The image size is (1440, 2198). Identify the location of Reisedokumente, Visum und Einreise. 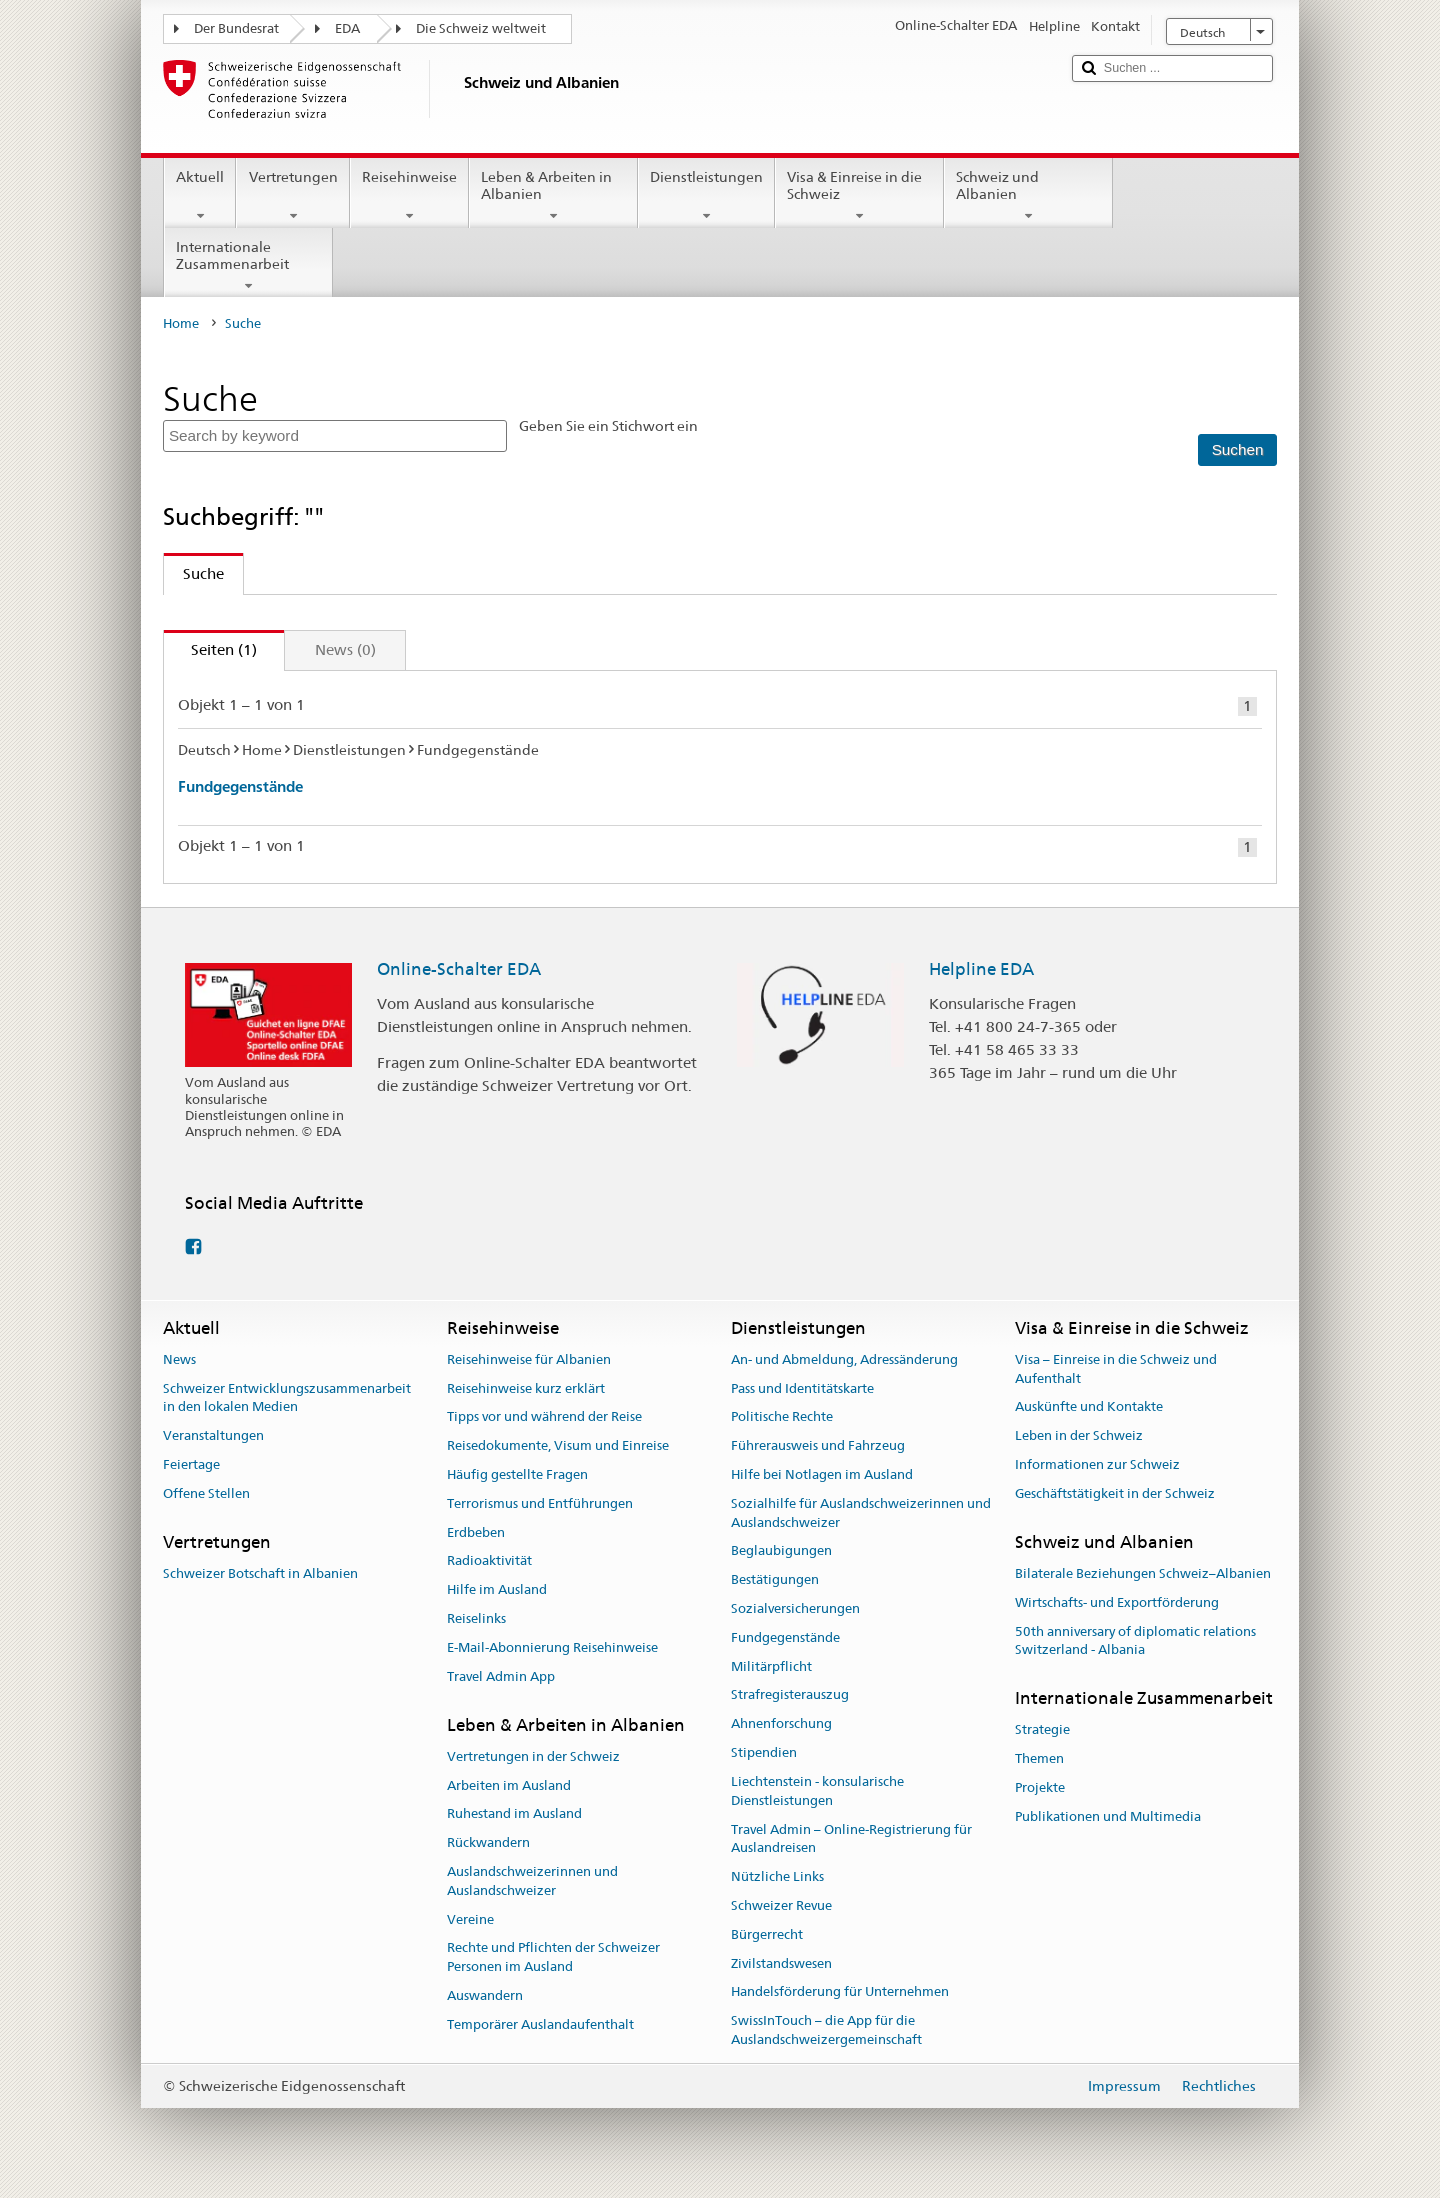
(558, 1445).